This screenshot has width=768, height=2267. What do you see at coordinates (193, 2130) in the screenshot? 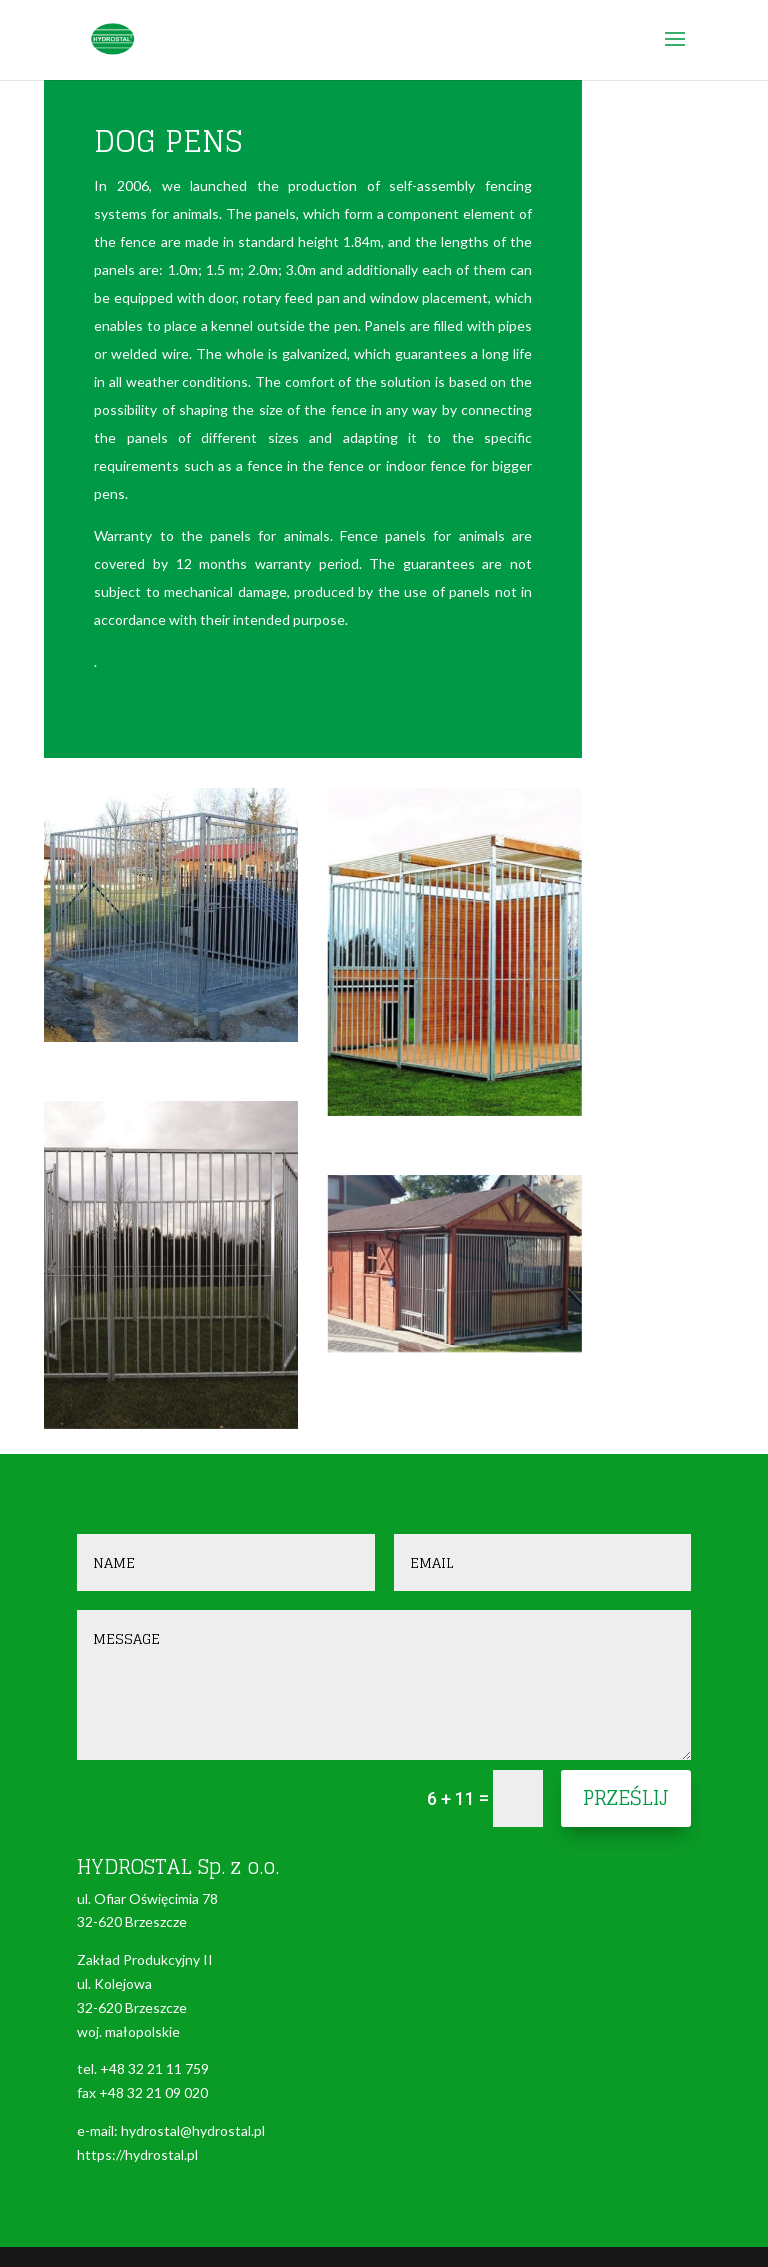
I see `hydrostal@hydrostal.pl` at bounding box center [193, 2130].